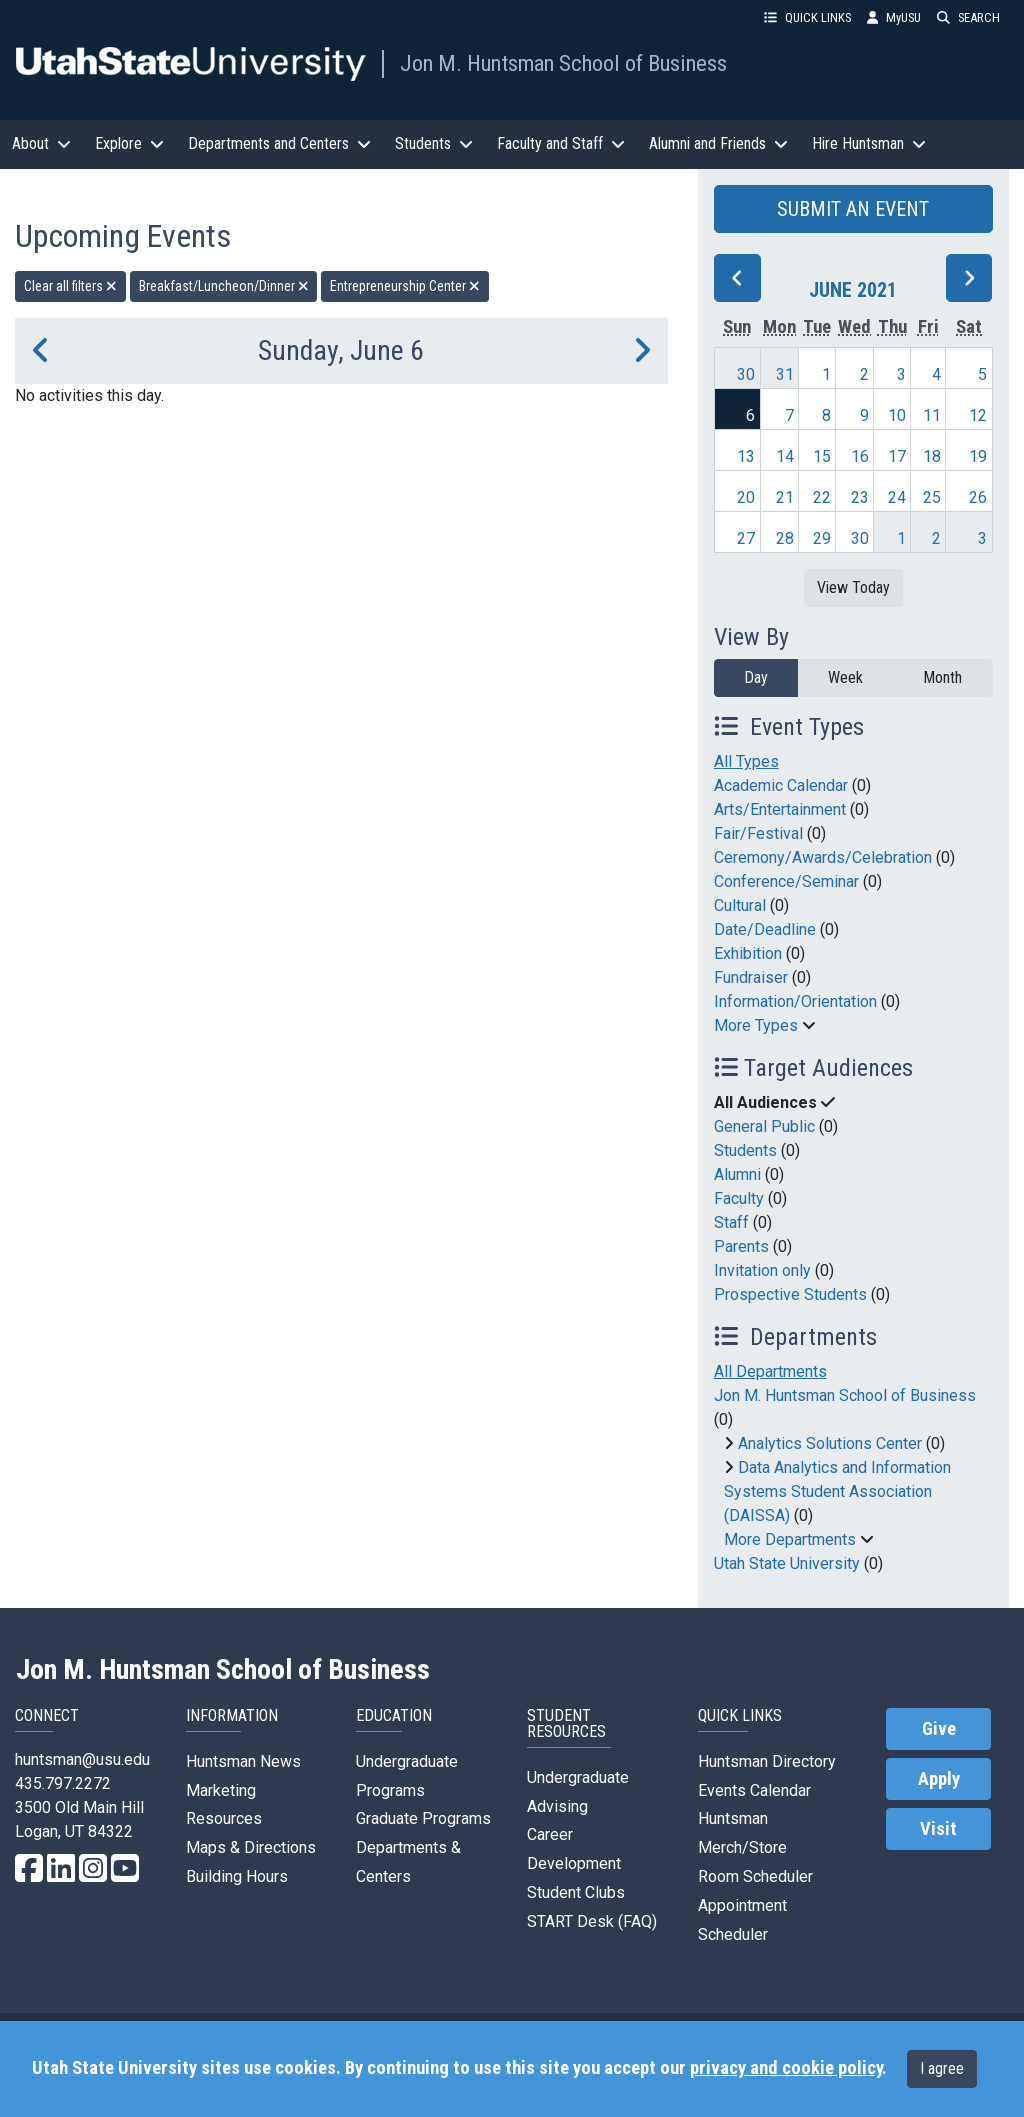 This screenshot has height=2117, width=1024. Describe the element at coordinates (978, 415) in the screenshot. I see `12` at that location.